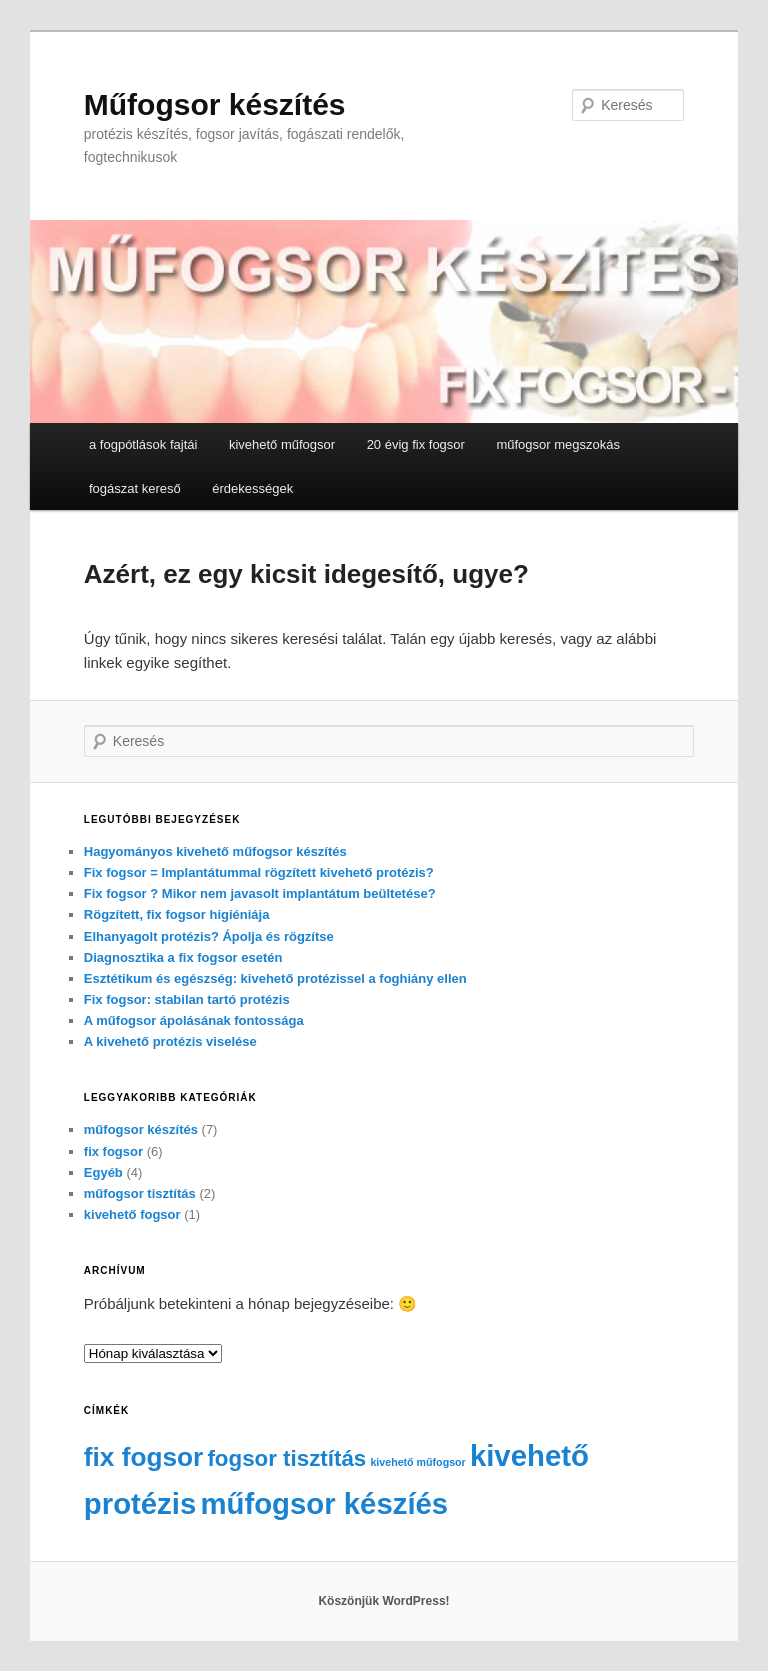 The height and width of the screenshot is (1671, 768). What do you see at coordinates (282, 444) in the screenshot?
I see `kivehető műfogsor` at bounding box center [282, 444].